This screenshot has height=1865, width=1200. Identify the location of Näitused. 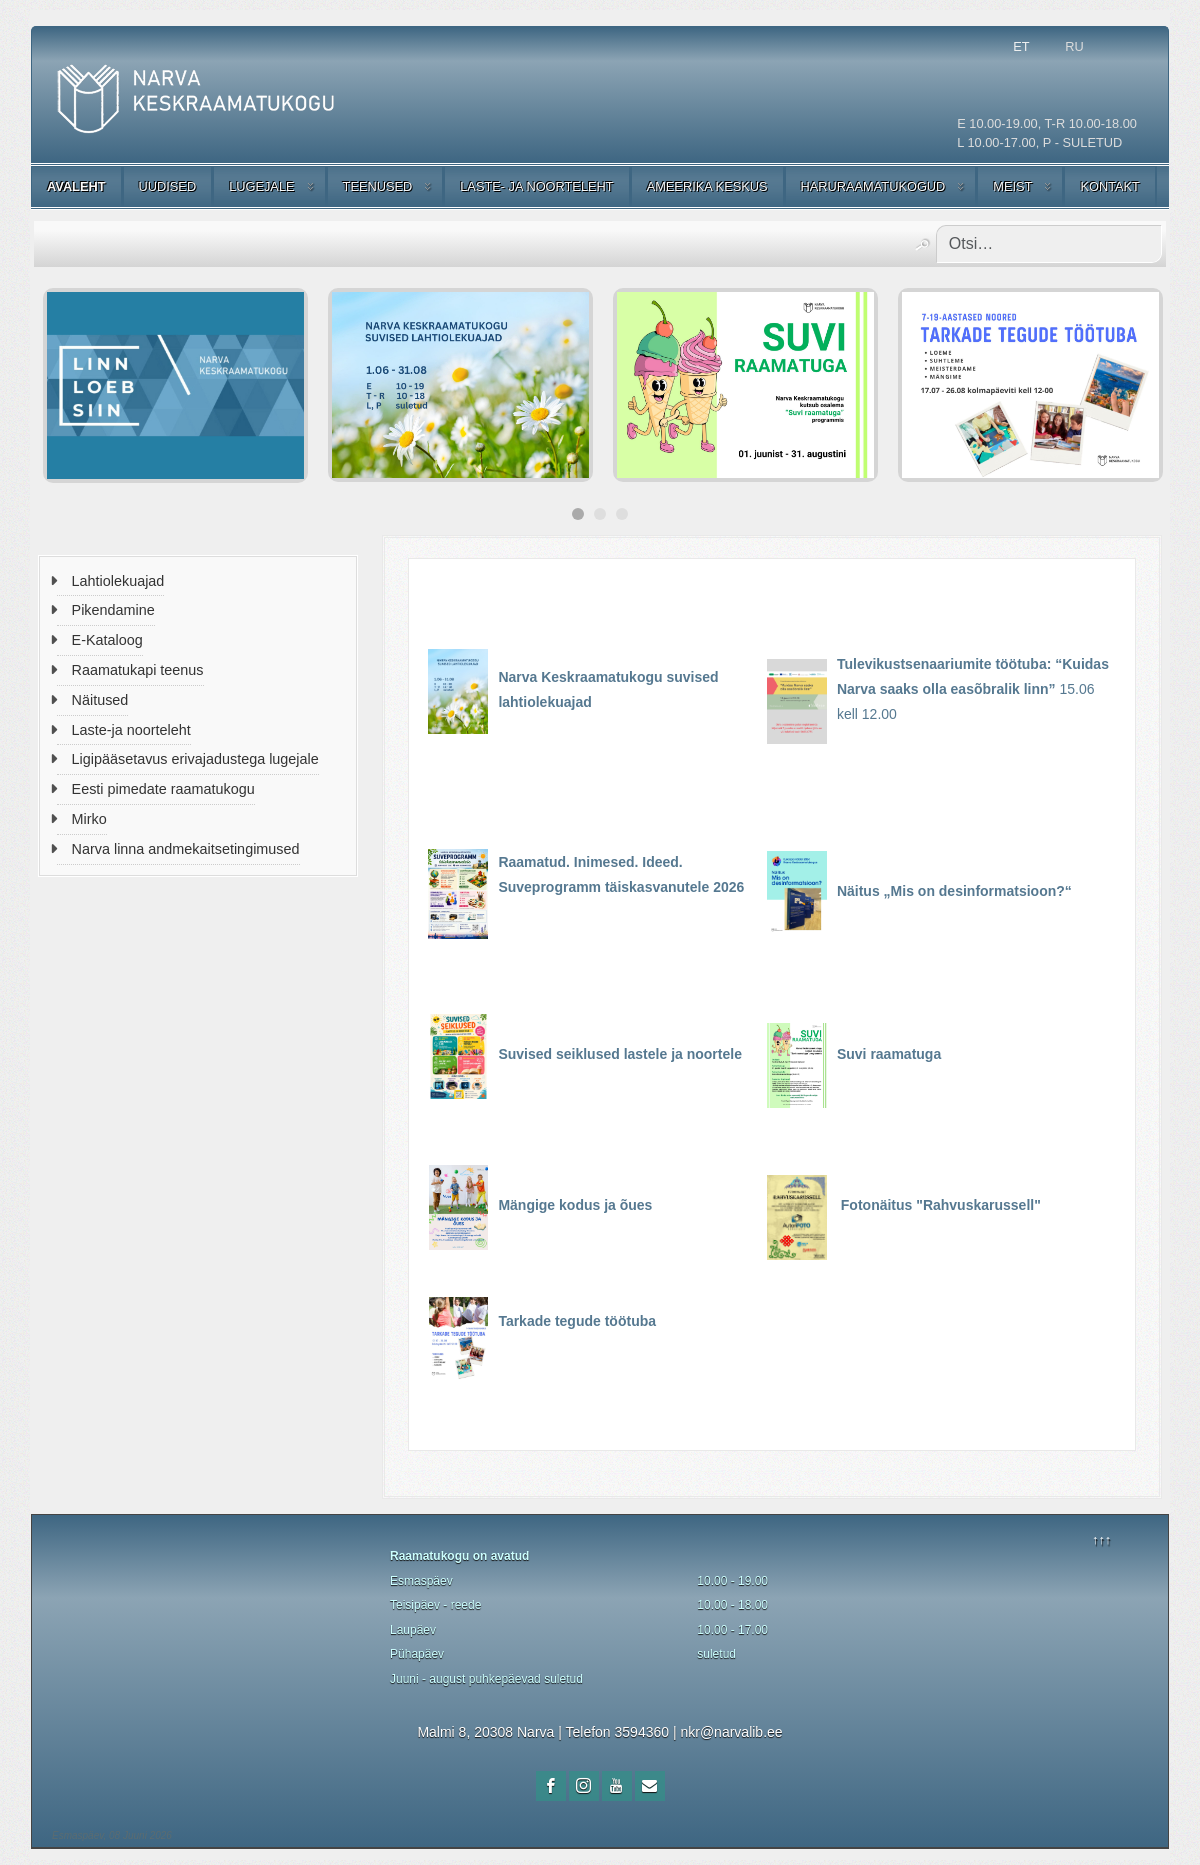
(100, 700).